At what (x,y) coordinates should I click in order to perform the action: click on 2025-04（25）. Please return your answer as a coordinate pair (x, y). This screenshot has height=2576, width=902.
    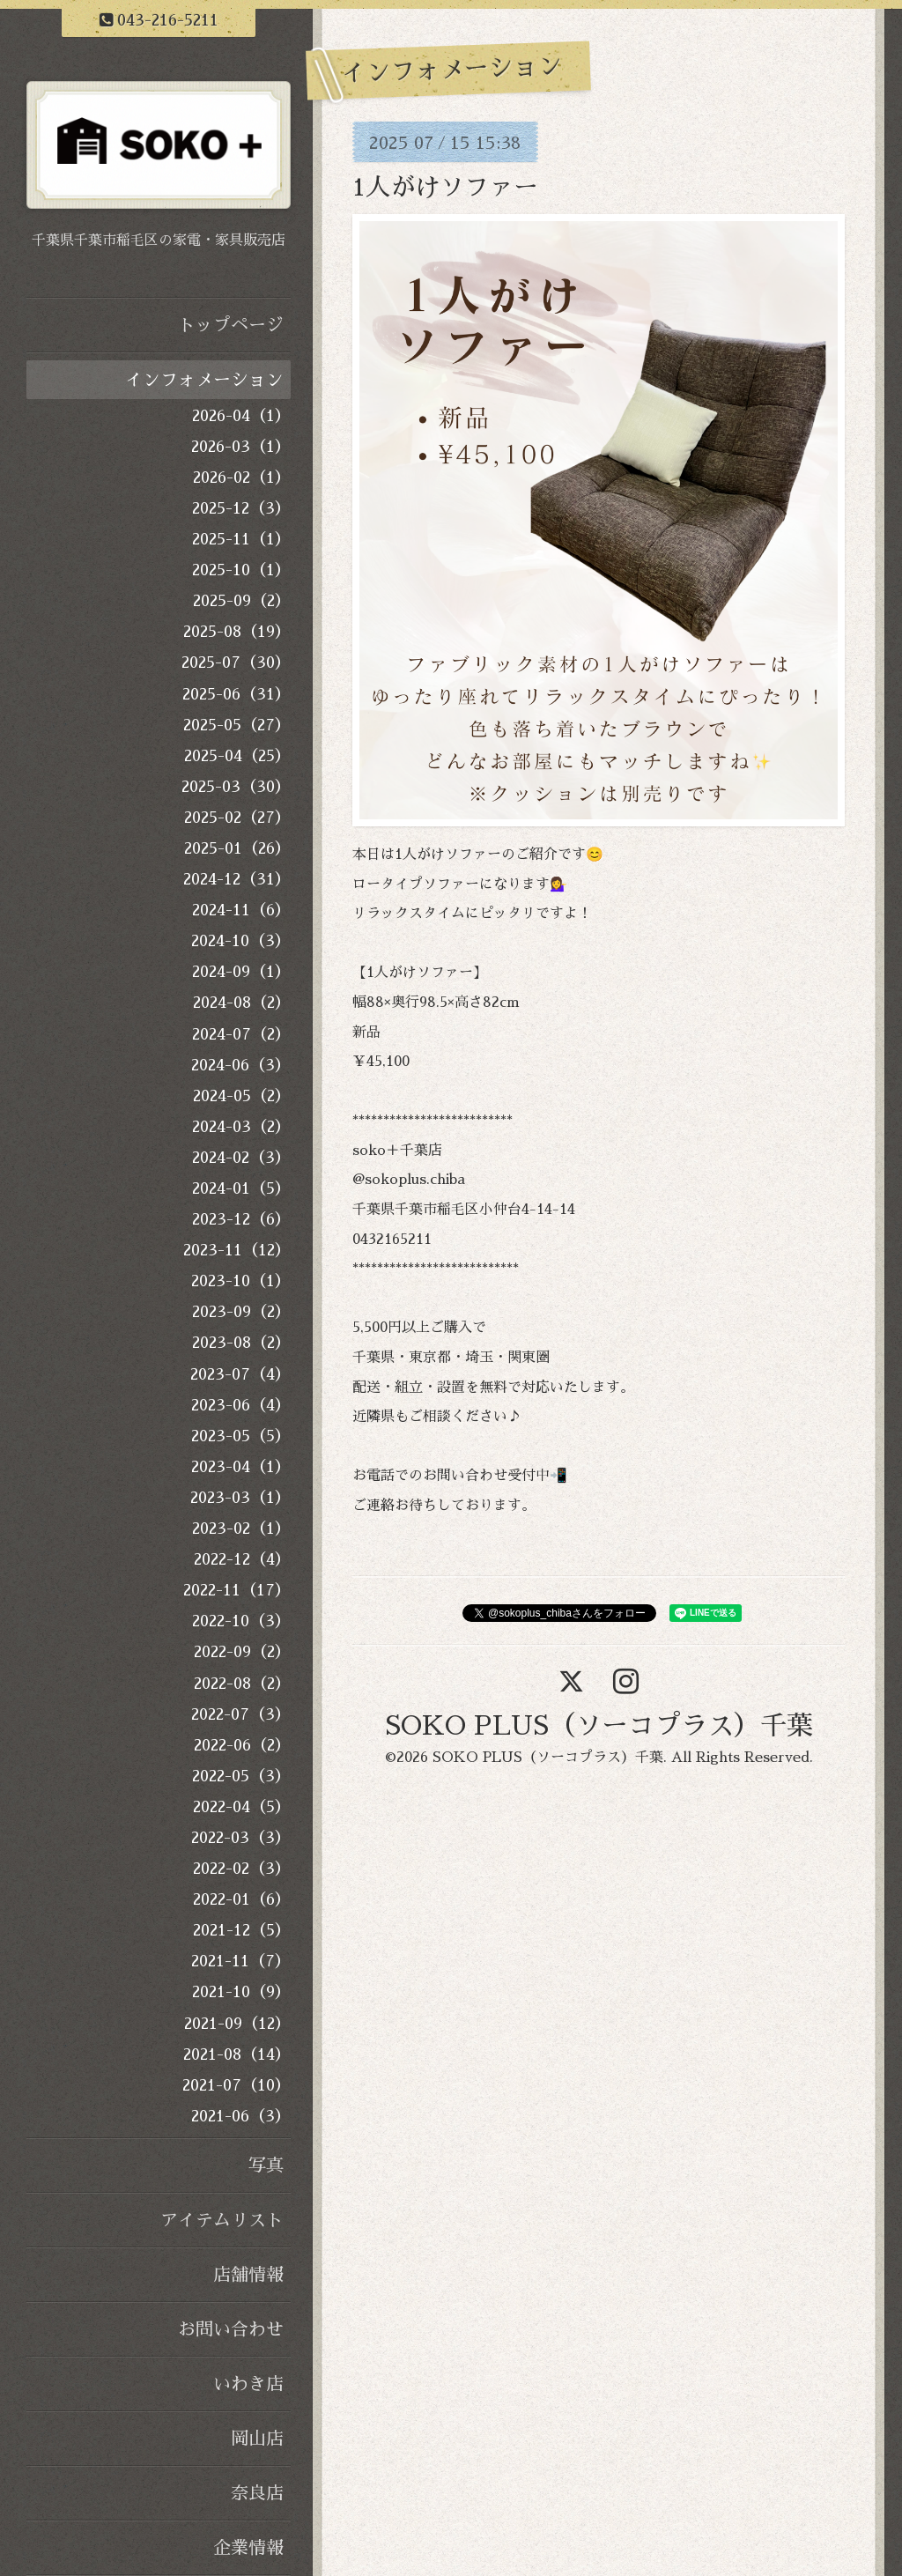
    Looking at the image, I should click on (237, 756).